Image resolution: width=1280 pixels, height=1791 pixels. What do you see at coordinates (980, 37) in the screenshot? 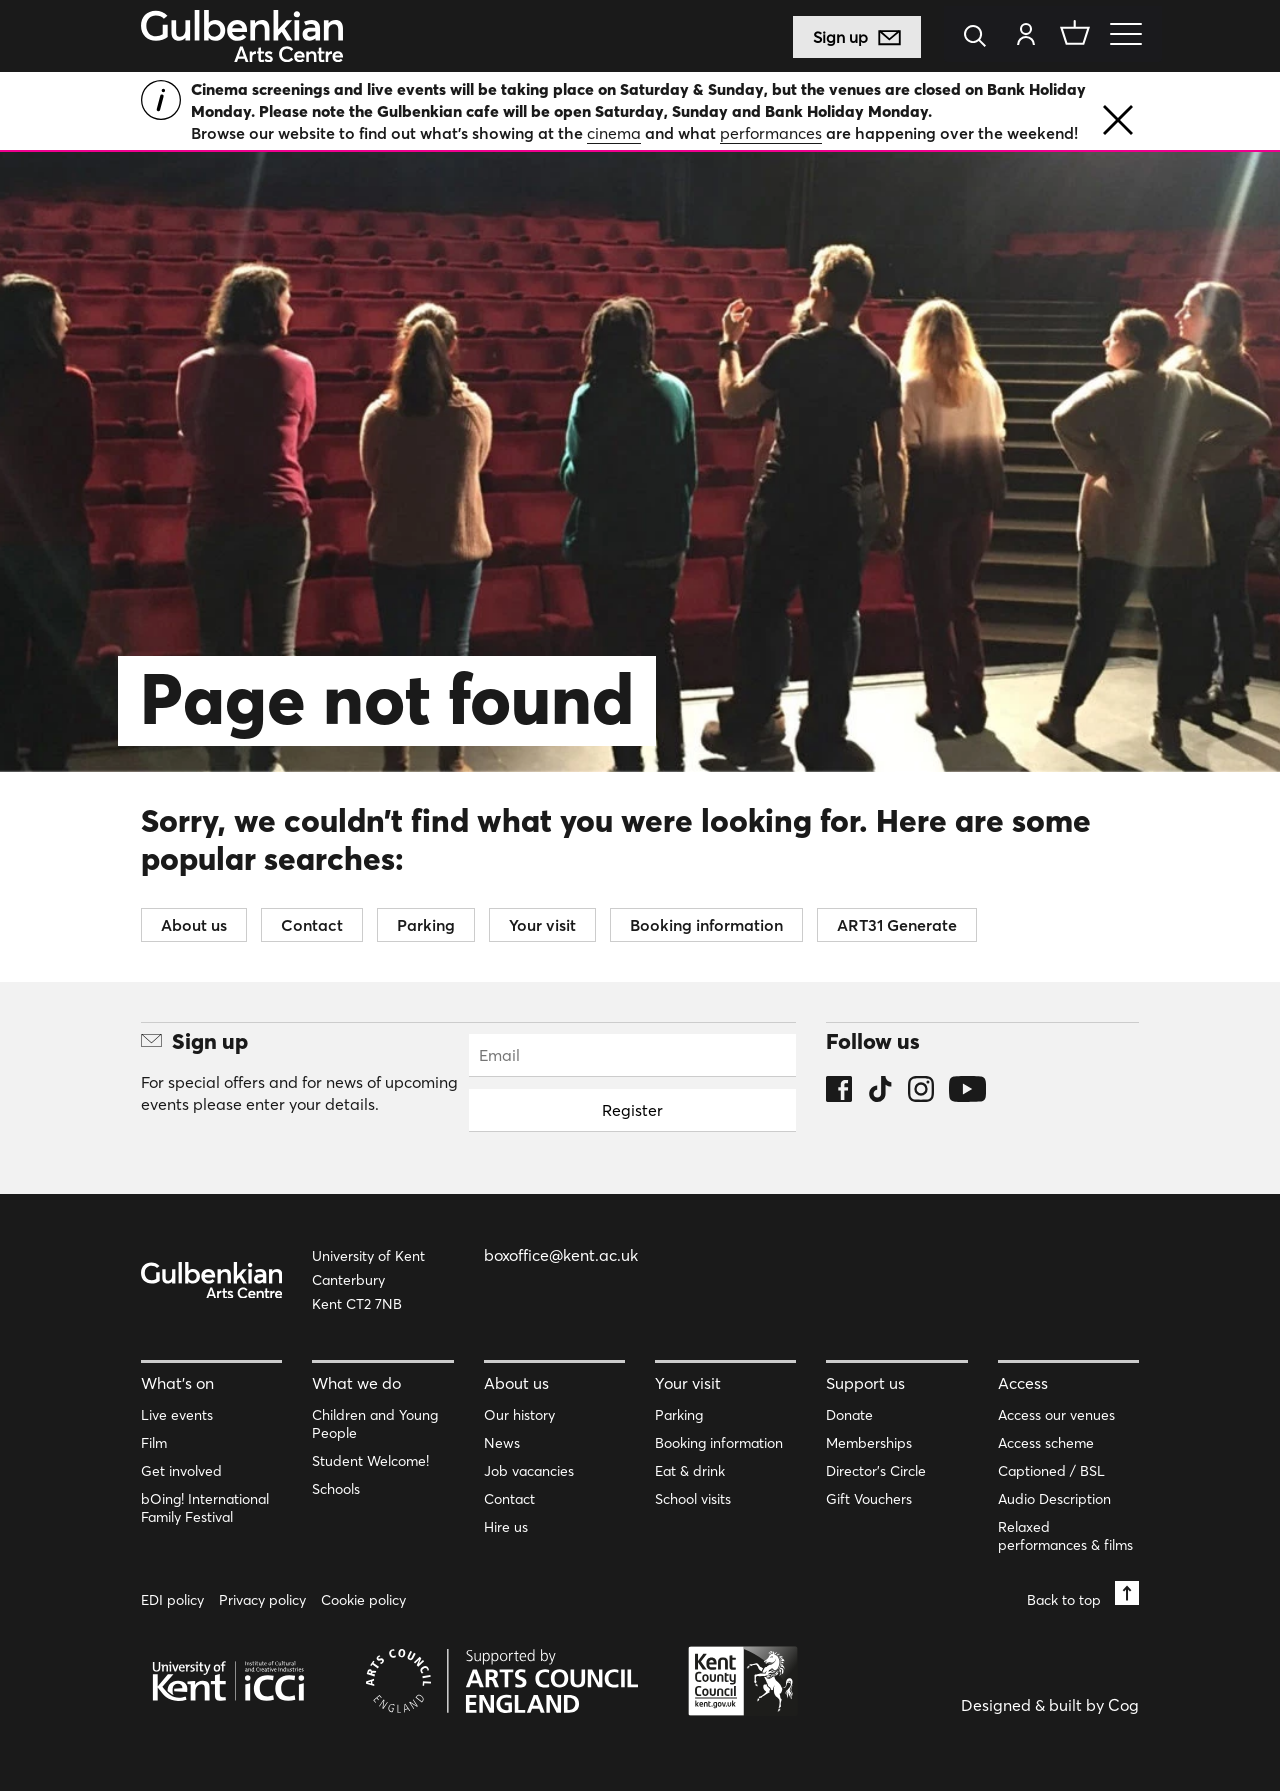
I see `[Search]` at bounding box center [980, 37].